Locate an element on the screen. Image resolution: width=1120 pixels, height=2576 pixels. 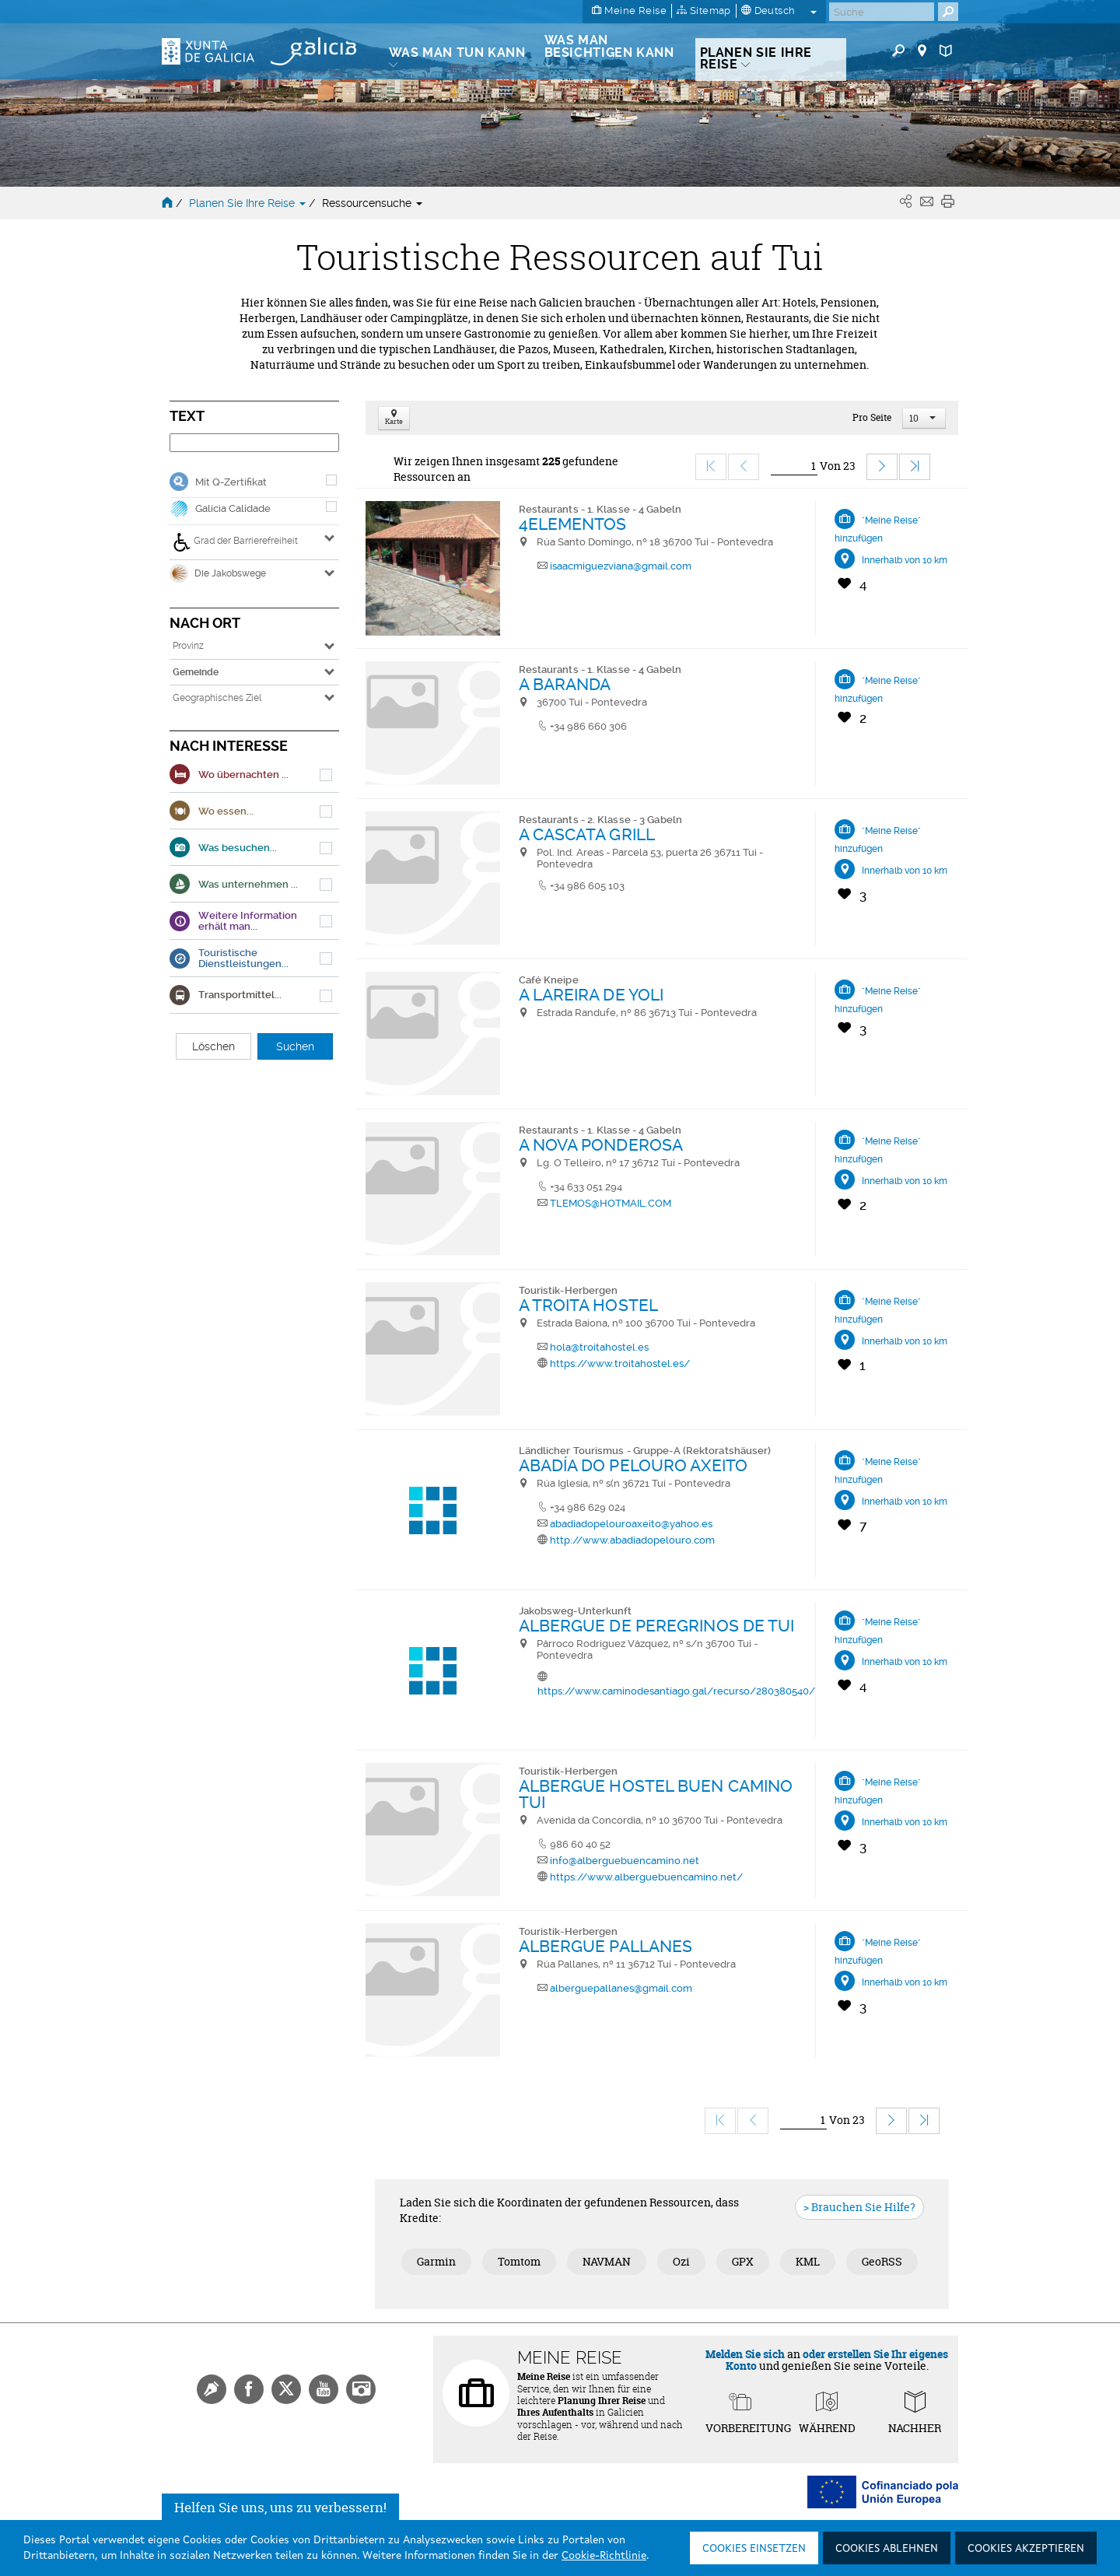
Gemeinde is located at coordinates (196, 672).